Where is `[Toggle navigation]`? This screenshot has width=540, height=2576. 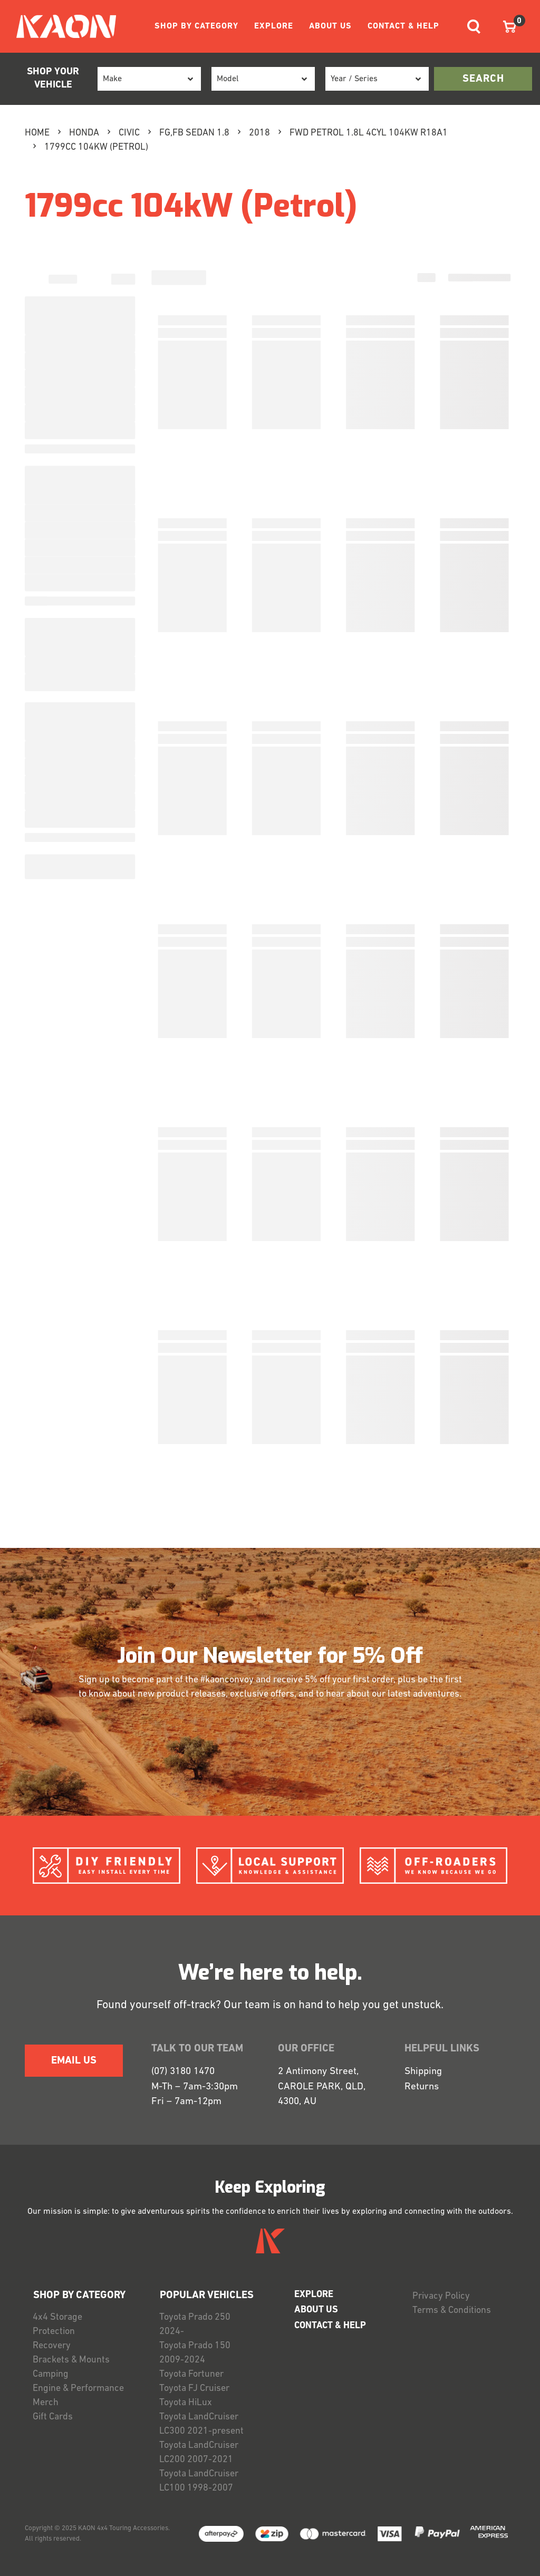
[Toggle navigation] is located at coordinates (473, 27).